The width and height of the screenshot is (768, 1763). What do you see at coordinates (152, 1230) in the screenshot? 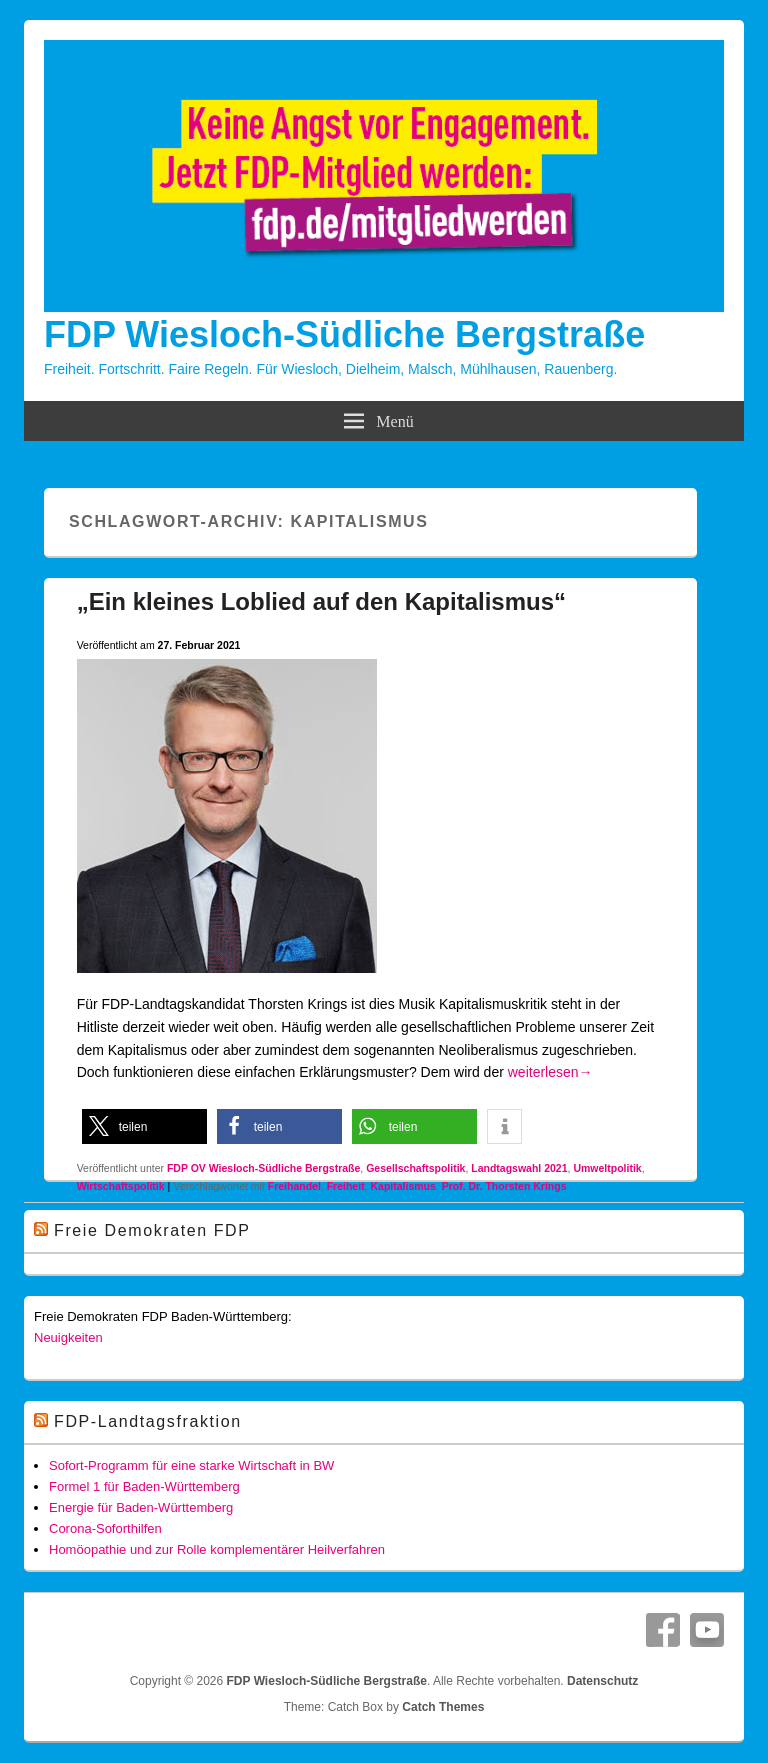
I see `Freie Demokraten FDP` at bounding box center [152, 1230].